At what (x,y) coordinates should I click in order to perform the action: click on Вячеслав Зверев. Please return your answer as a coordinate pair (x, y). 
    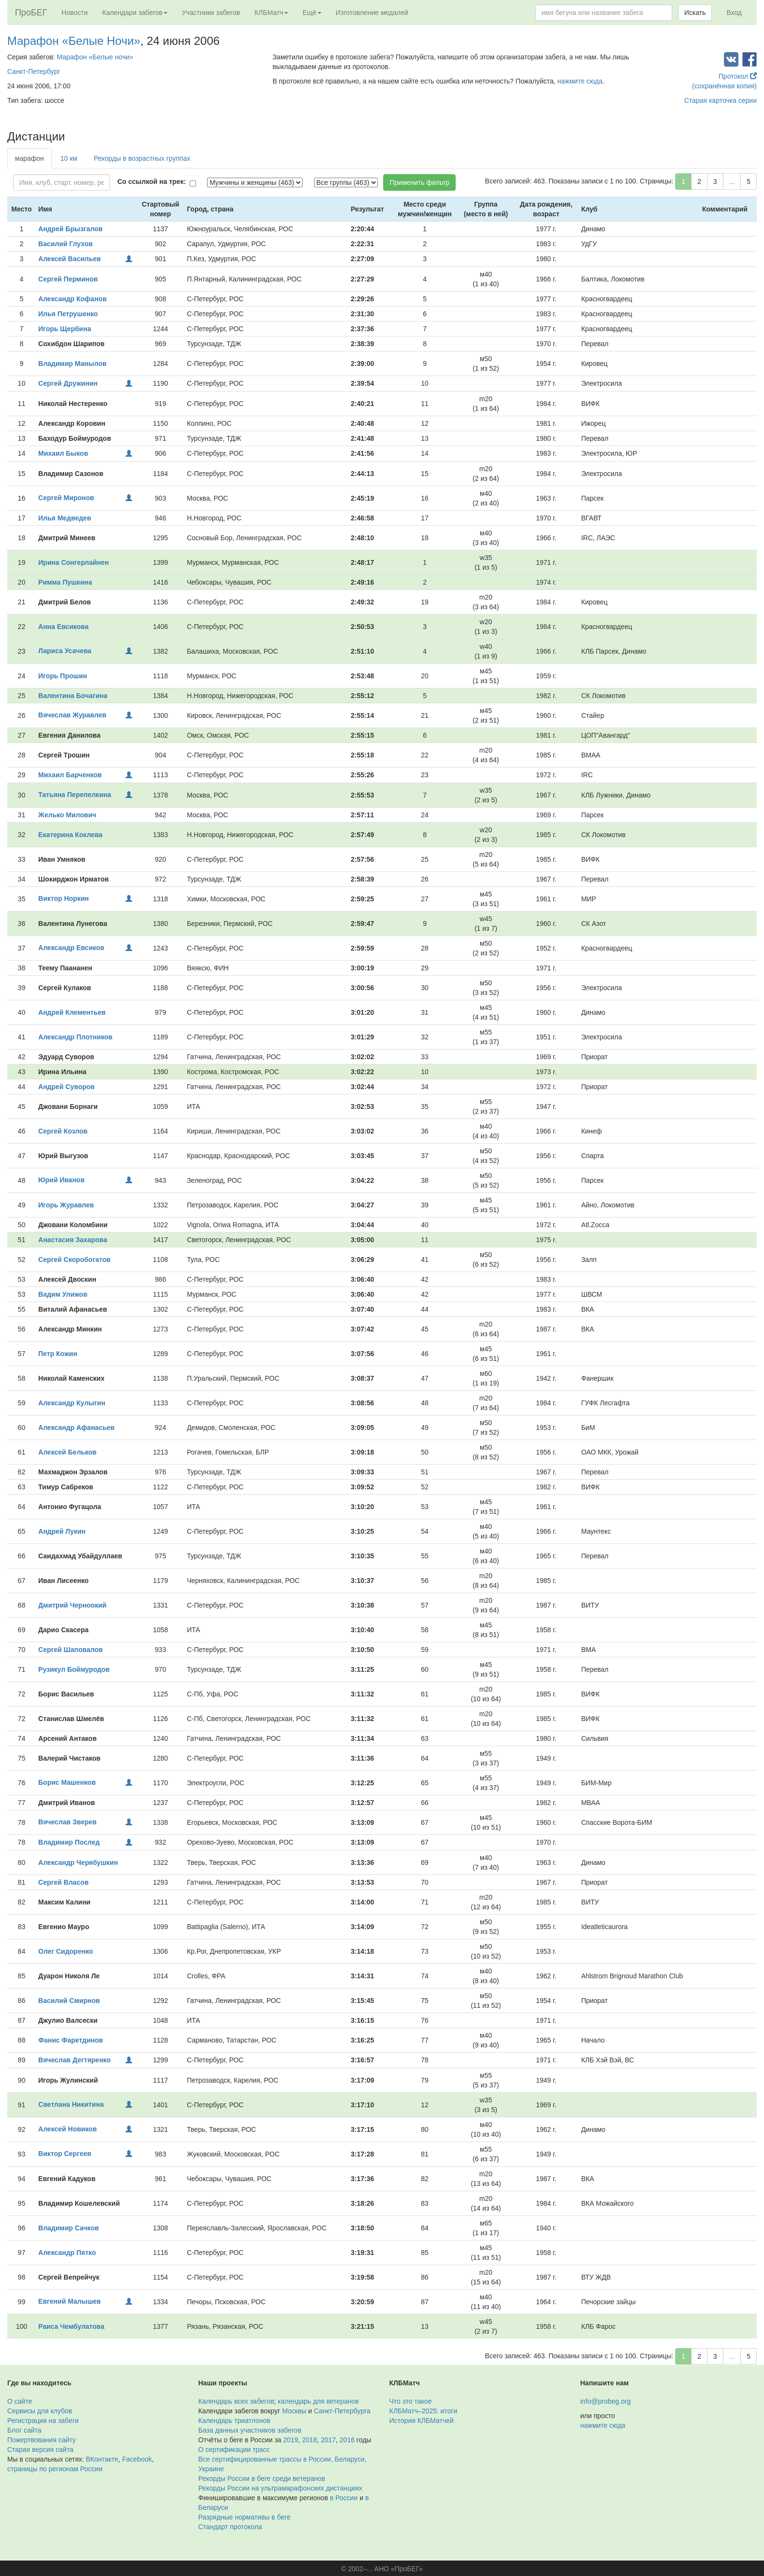
    Looking at the image, I should click on (67, 1822).